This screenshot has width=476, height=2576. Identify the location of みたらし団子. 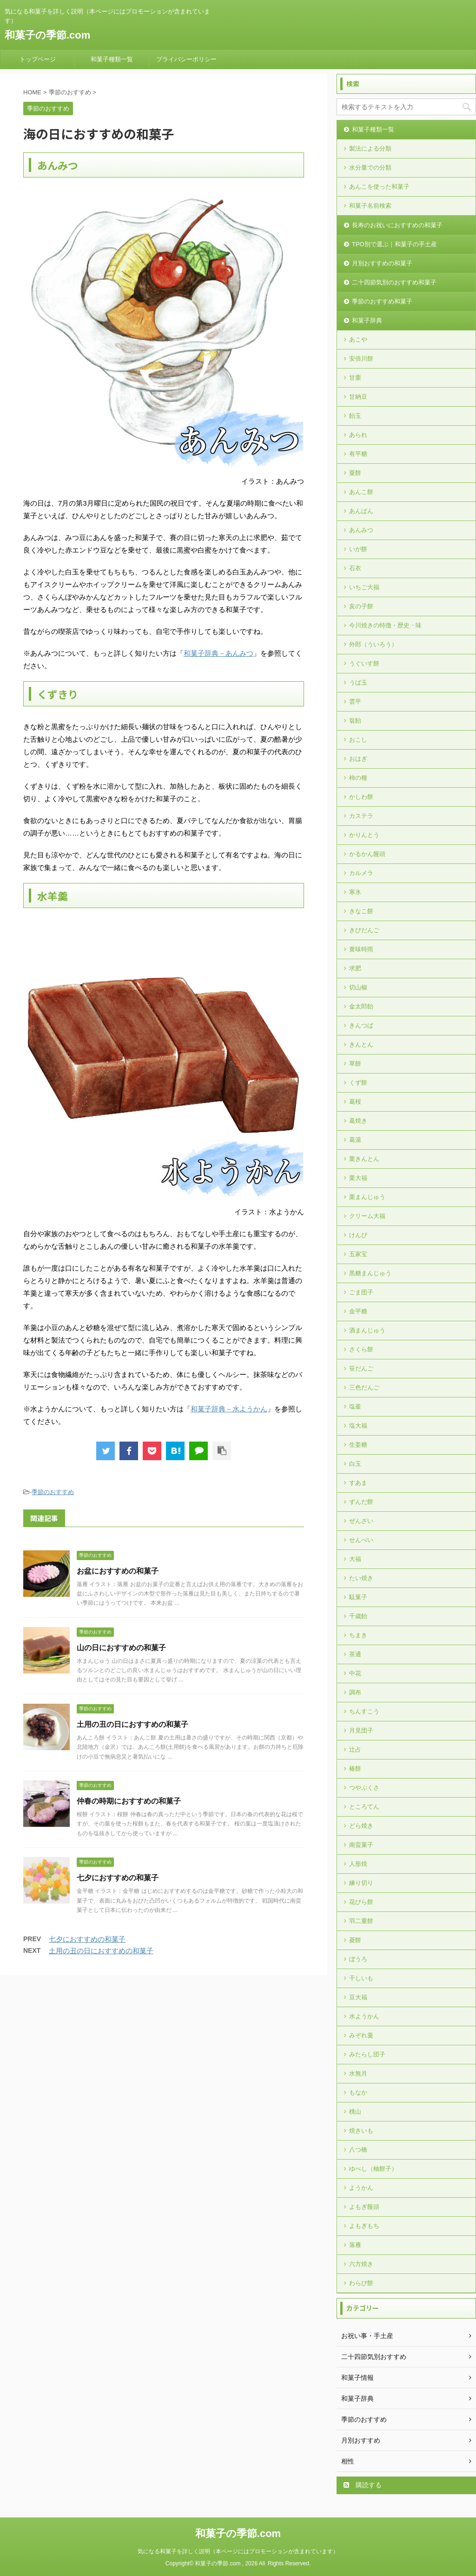
(367, 2054).